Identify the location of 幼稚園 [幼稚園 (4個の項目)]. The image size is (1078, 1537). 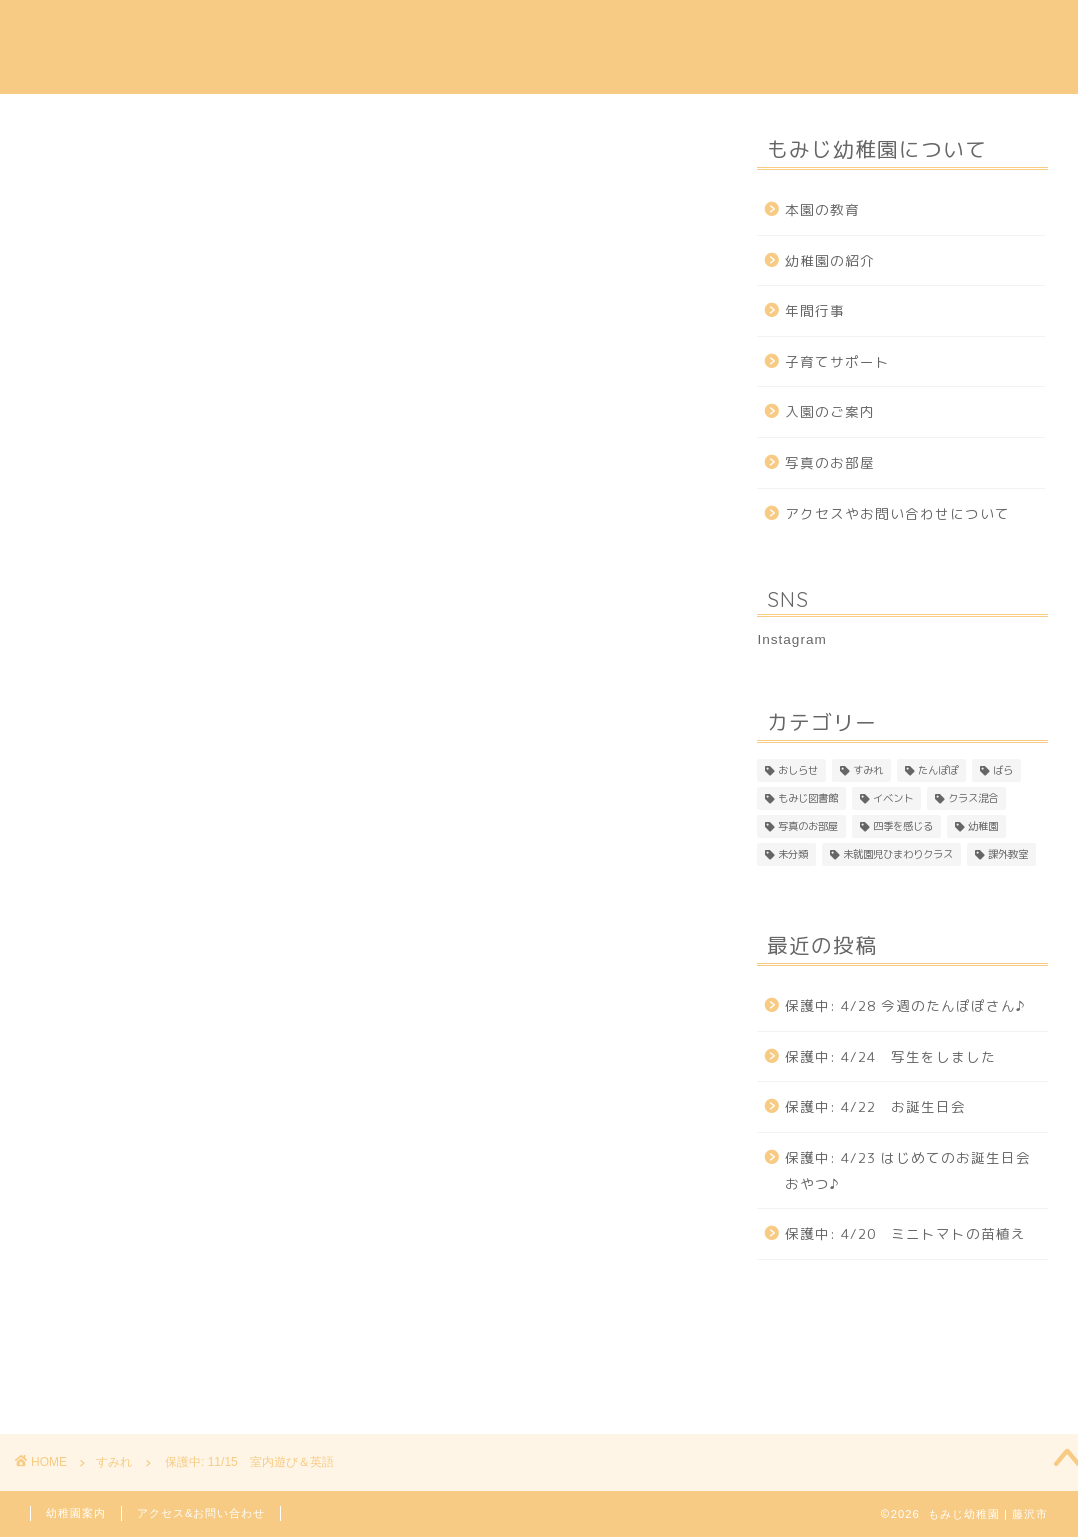
(983, 826).